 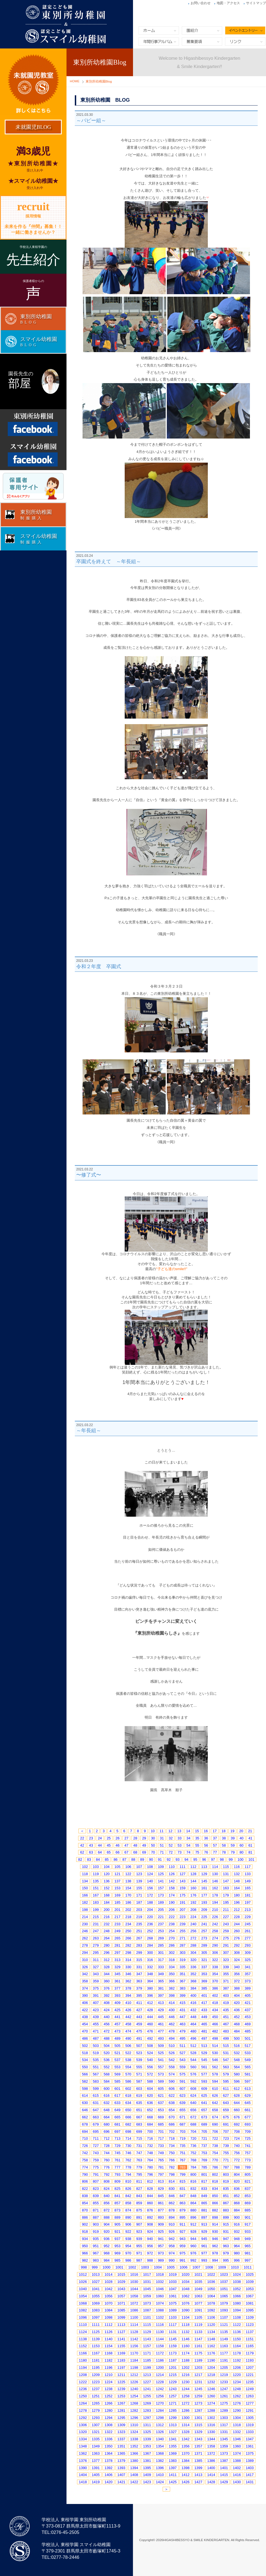 What do you see at coordinates (96, 2038) in the screenshot?
I see `487` at bounding box center [96, 2038].